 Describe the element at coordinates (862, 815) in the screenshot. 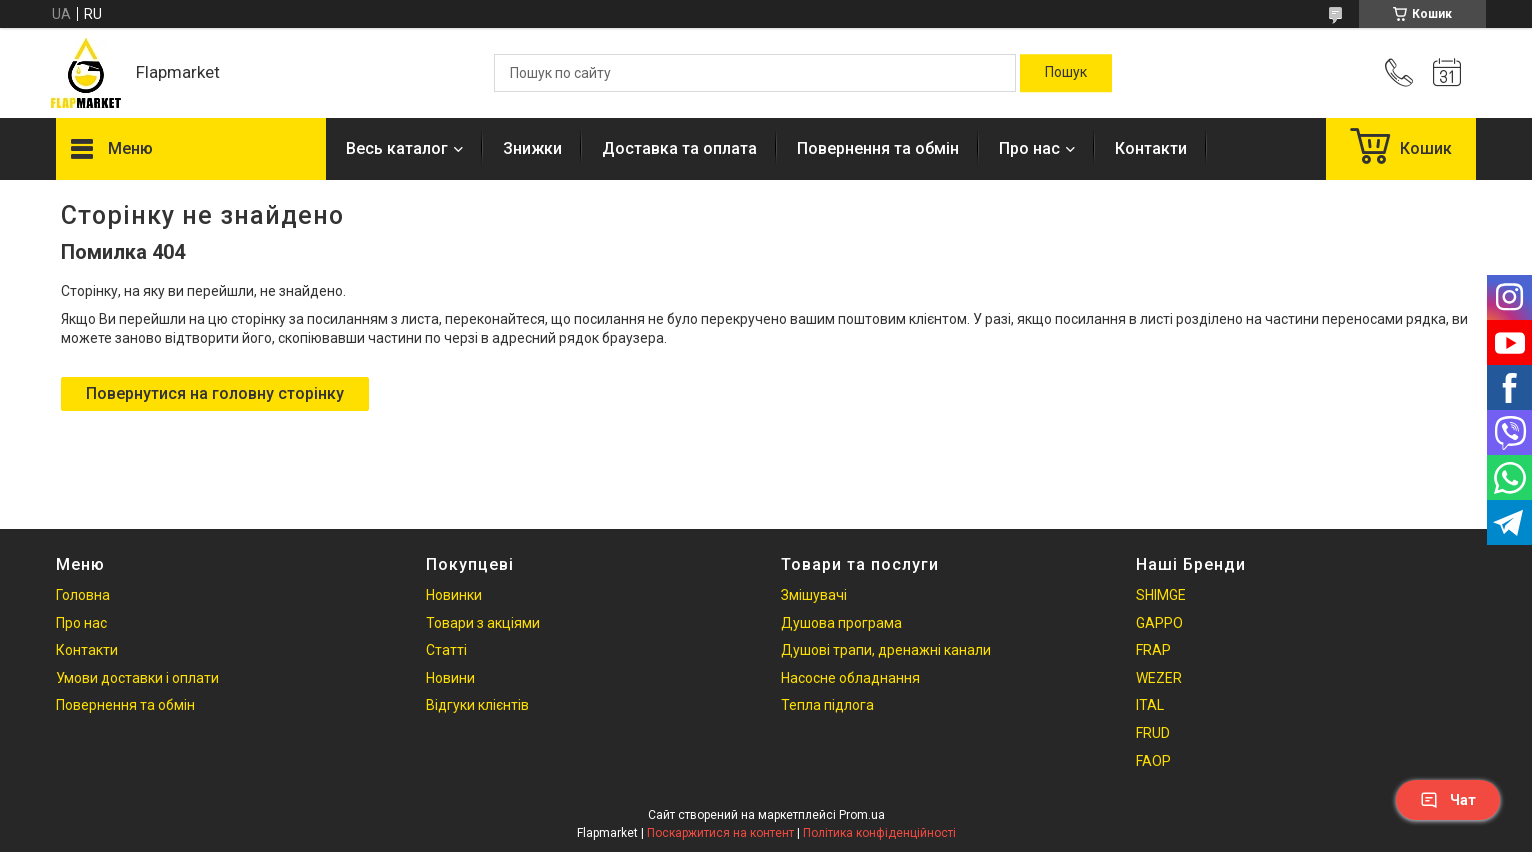

I see `Prom.ua` at that location.